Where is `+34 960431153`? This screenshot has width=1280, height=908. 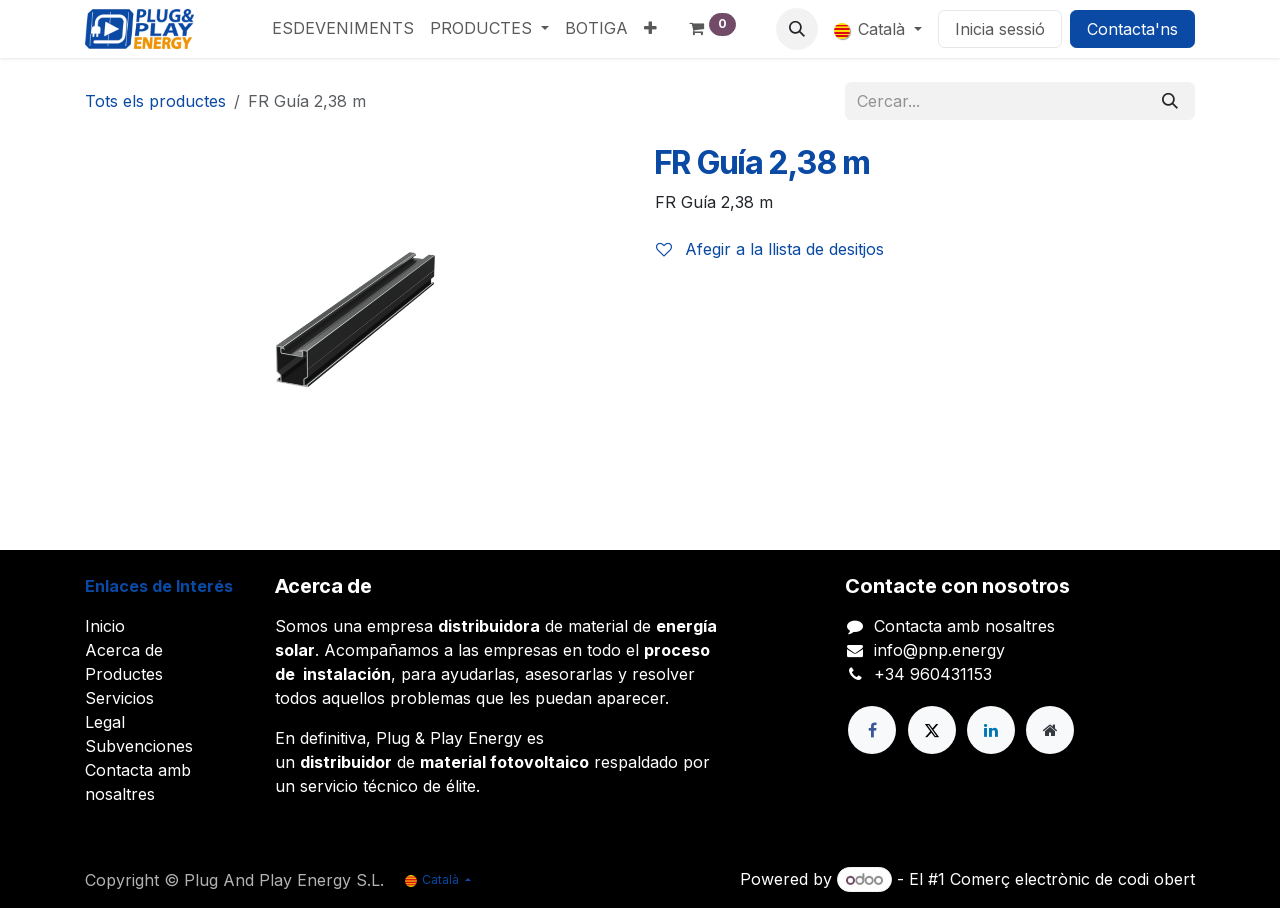
+34 960431153 is located at coordinates (933, 674).